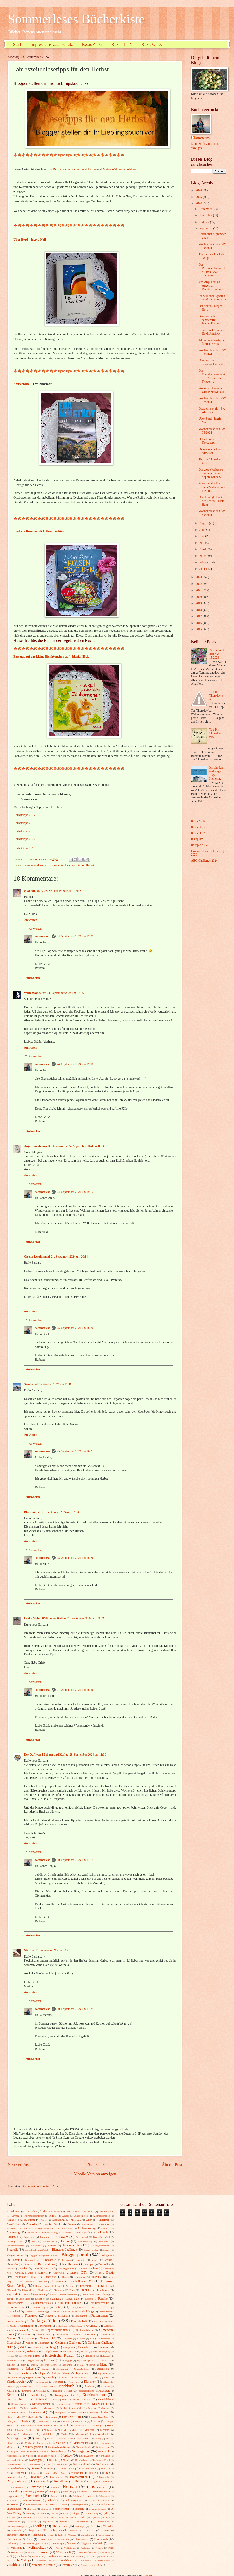 Image resolution: width=234 pixels, height=2576 pixels. I want to click on Jahreszeitenlesetipps, so click(36, 865).